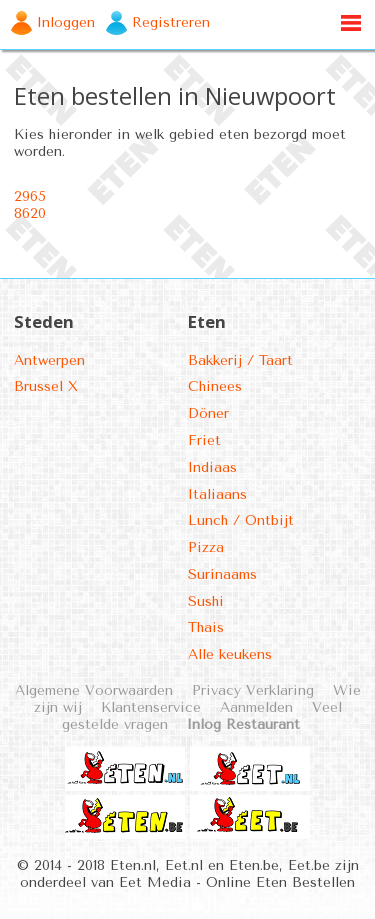 The height and width of the screenshot is (919, 375). Describe the element at coordinates (151, 707) in the screenshot. I see `Klantenservice` at that location.